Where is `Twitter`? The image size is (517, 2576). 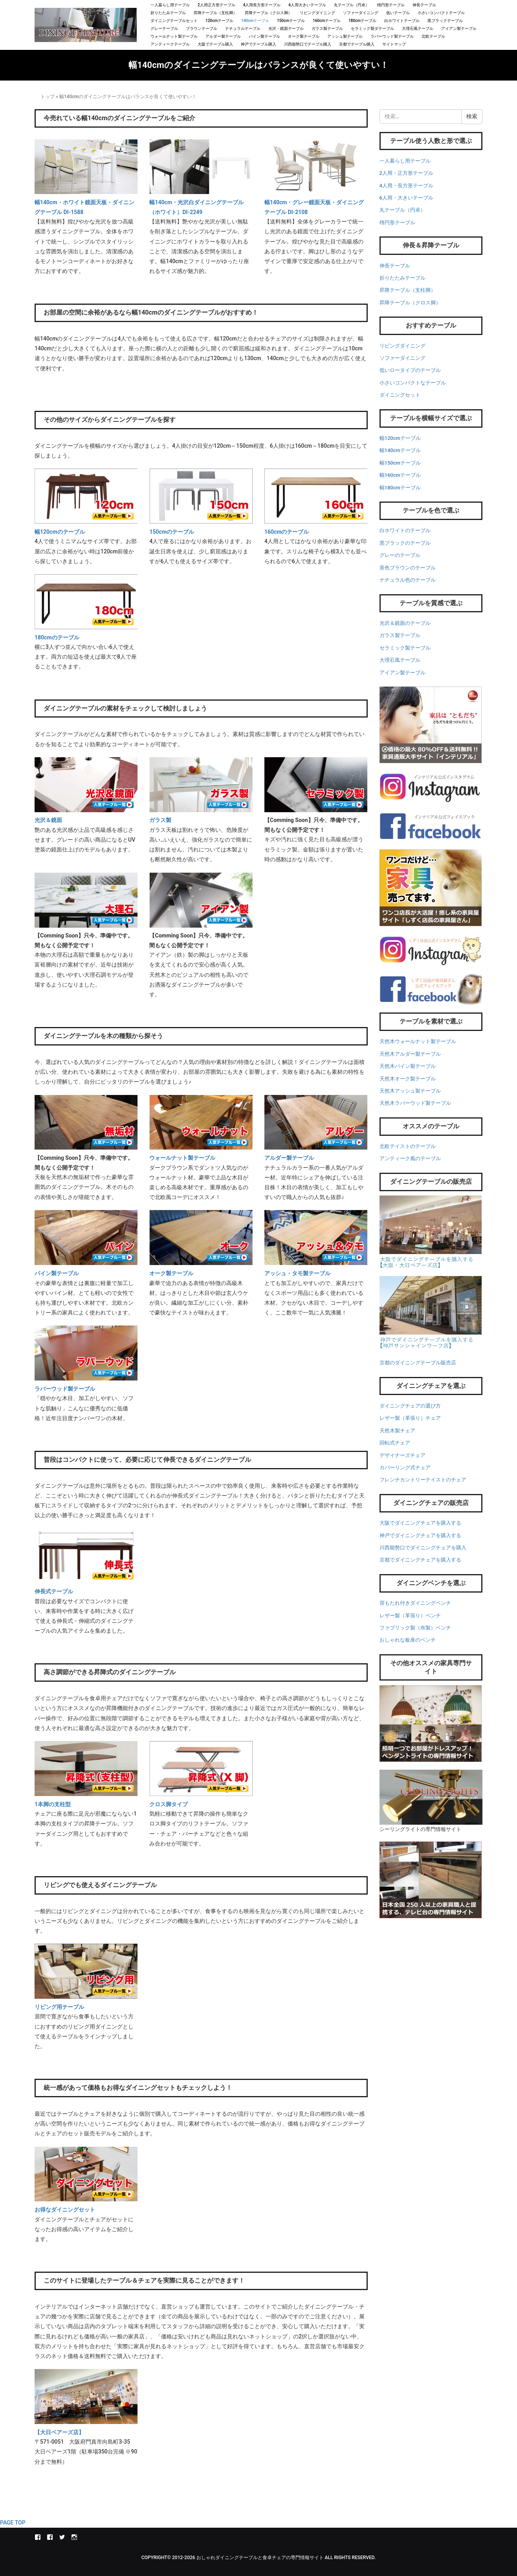 Twitter is located at coordinates (62, 2537).